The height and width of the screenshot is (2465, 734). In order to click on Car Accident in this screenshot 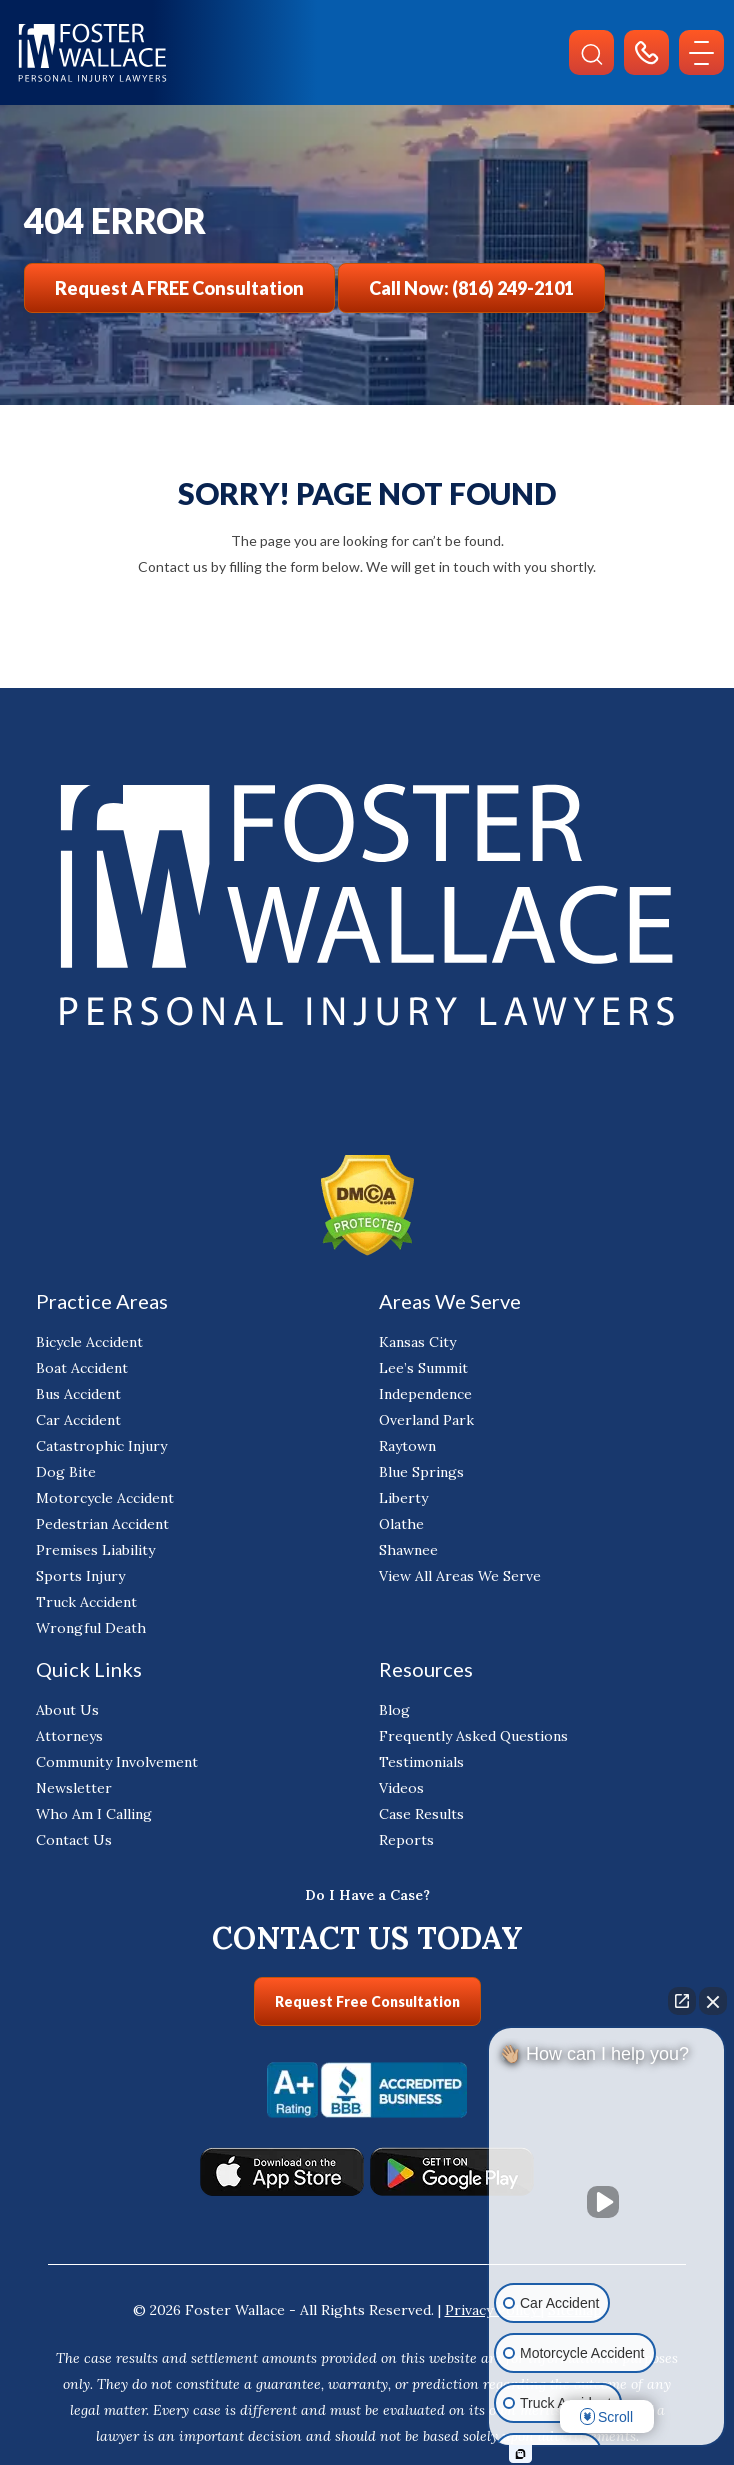, I will do `click(78, 1420)`.